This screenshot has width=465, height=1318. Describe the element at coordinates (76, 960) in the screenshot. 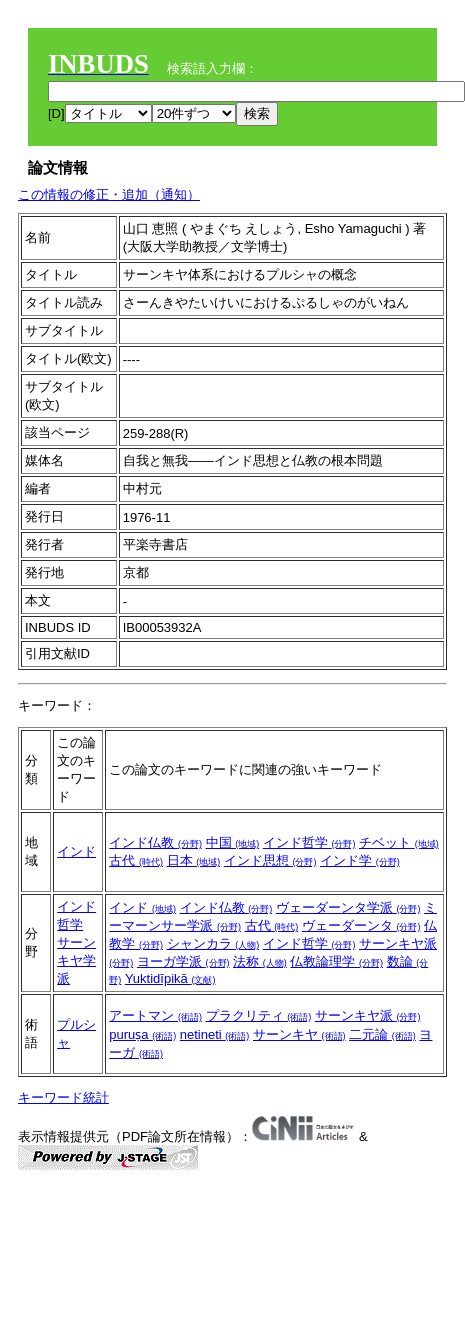

I see `サーンキヤ学派` at that location.